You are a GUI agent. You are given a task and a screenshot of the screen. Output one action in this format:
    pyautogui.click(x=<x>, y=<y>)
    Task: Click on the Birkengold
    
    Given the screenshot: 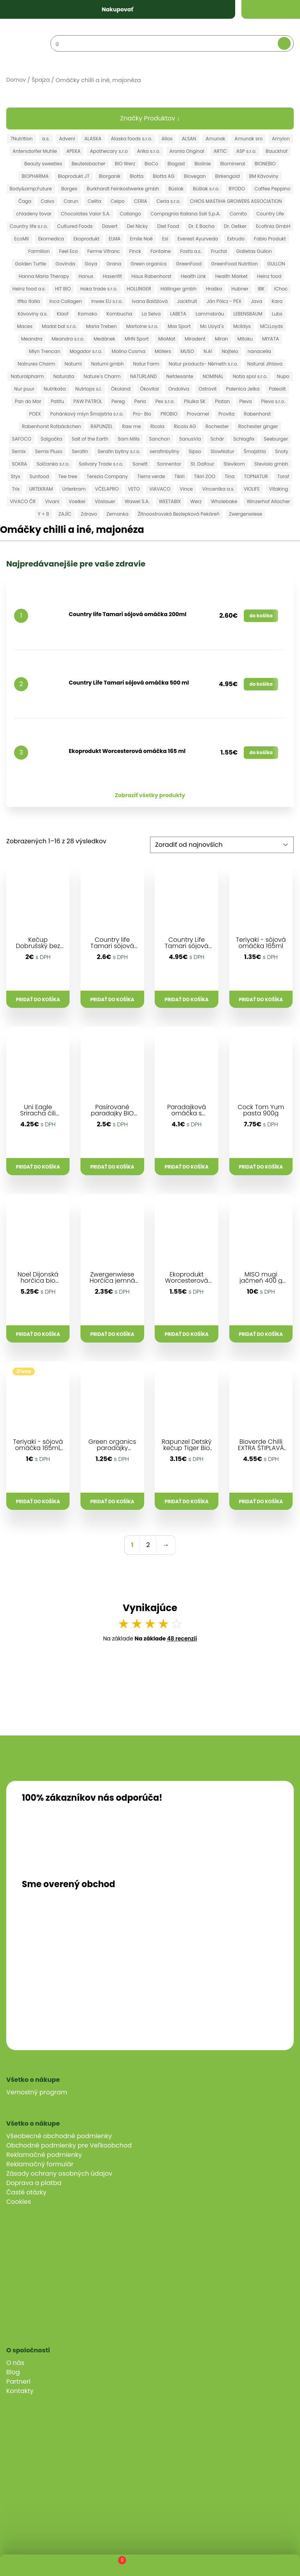 What is the action you would take?
    pyautogui.click(x=227, y=176)
    